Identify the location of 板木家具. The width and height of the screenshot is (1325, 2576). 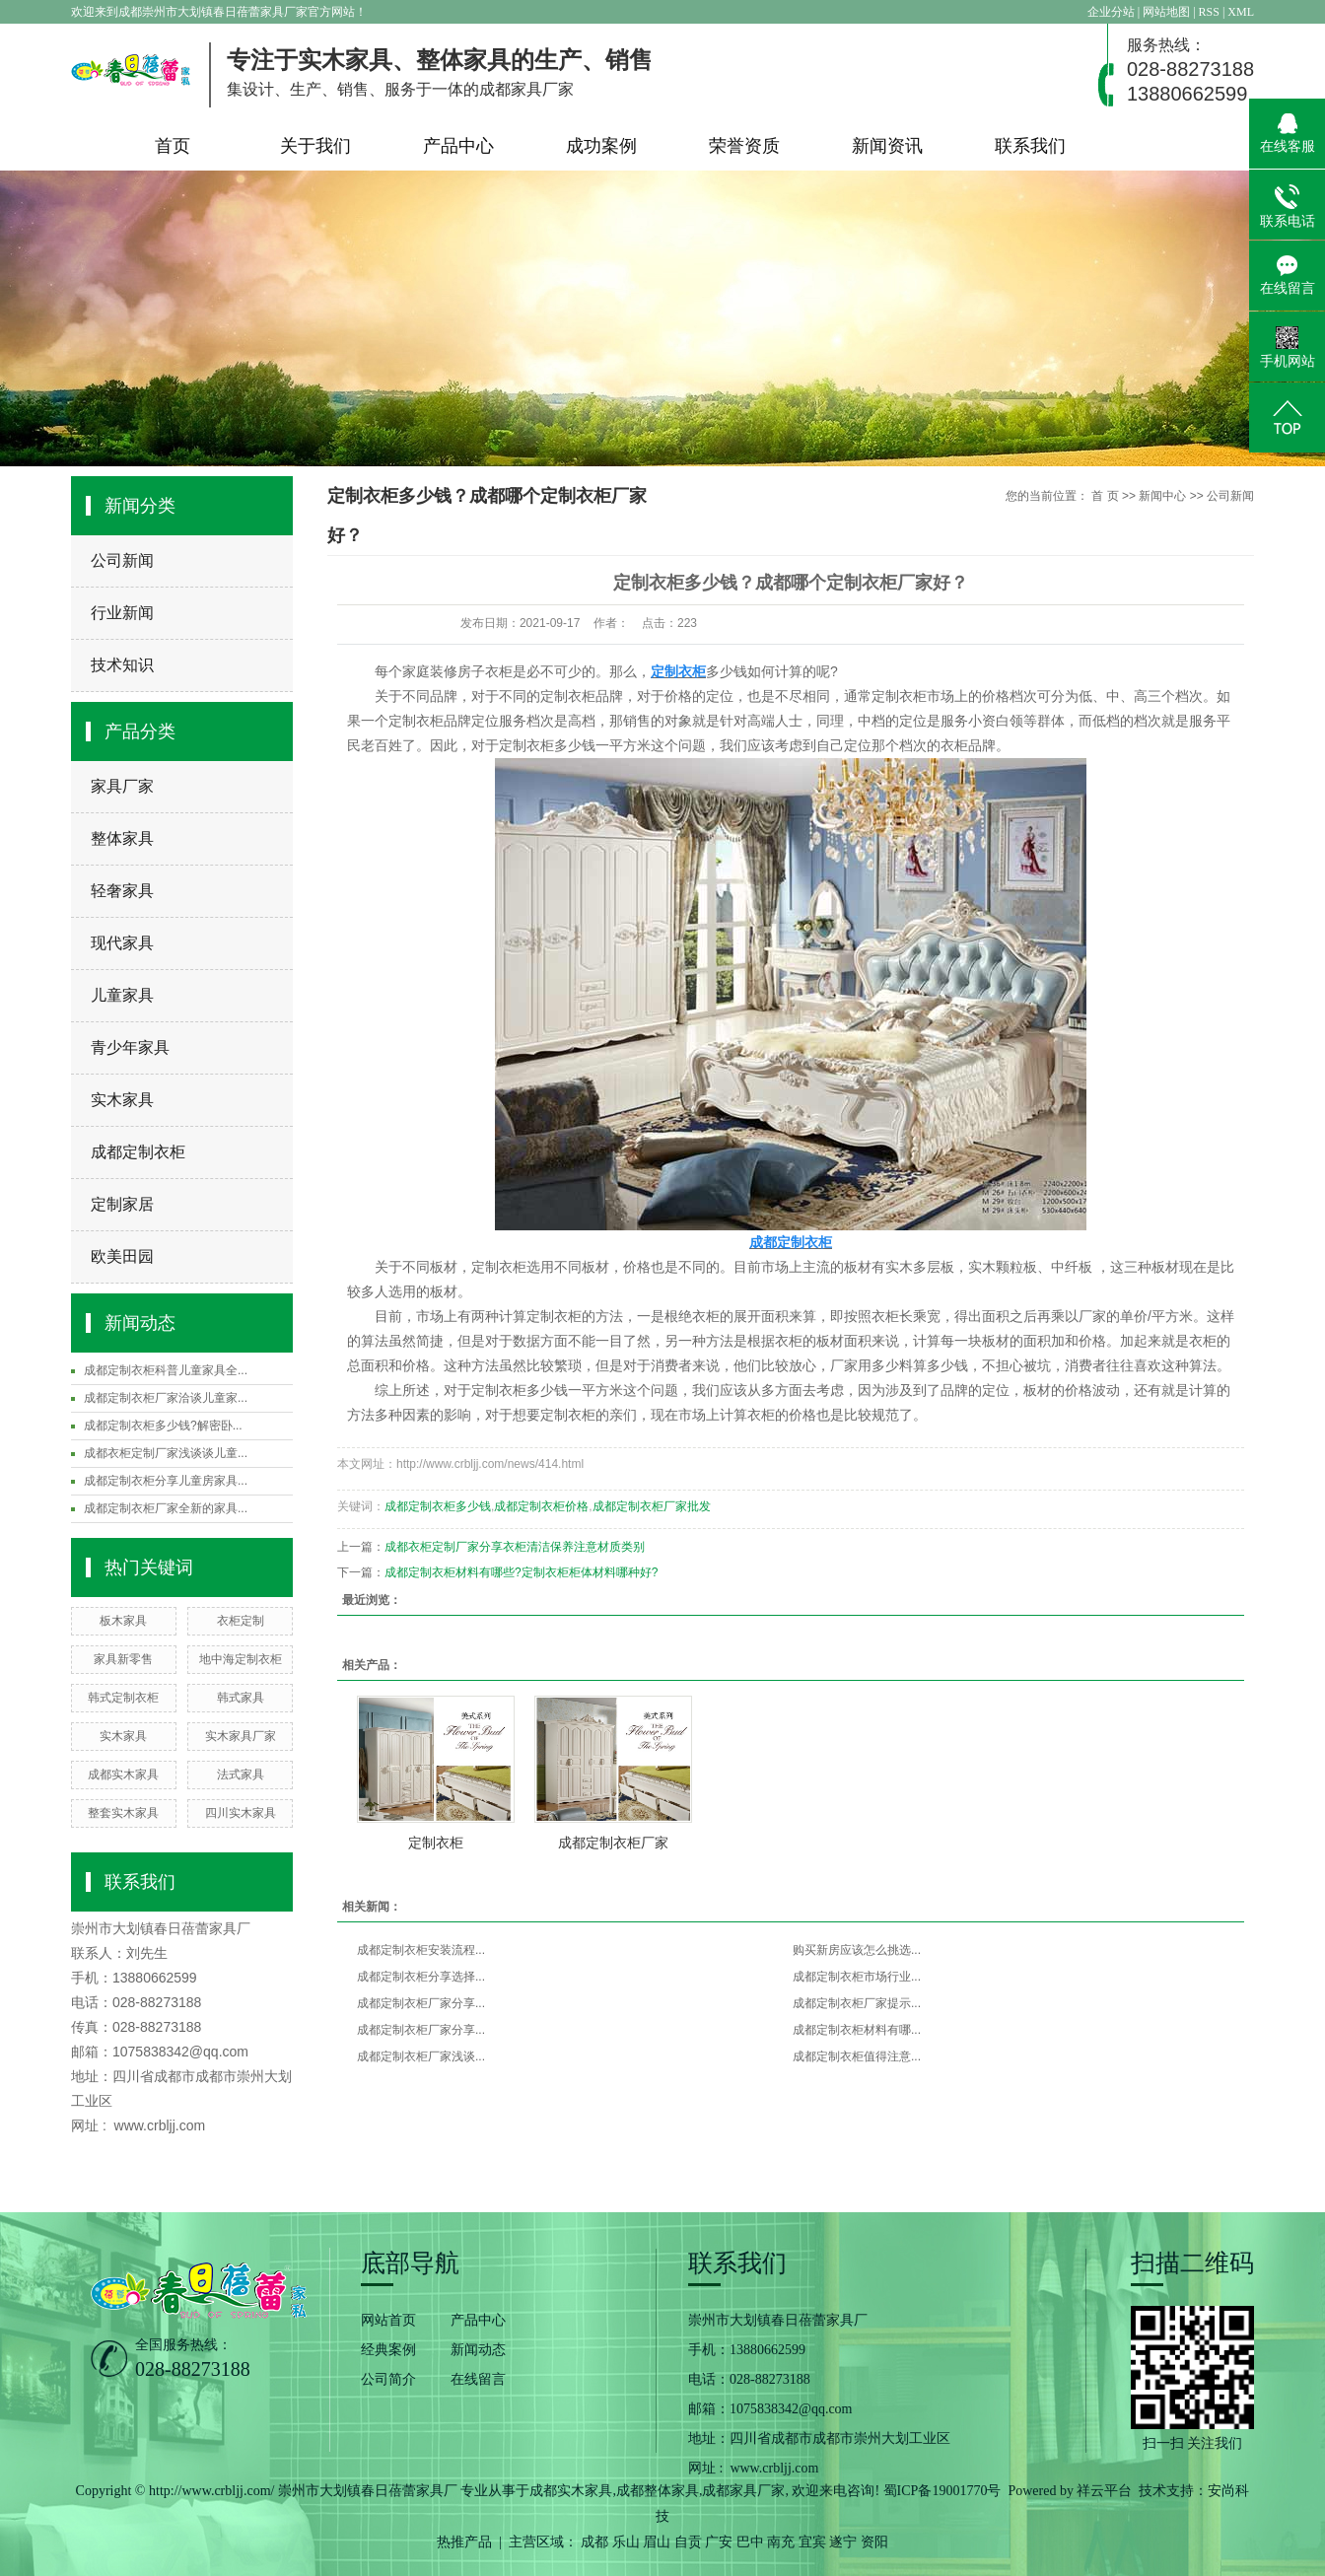
(123, 1621).